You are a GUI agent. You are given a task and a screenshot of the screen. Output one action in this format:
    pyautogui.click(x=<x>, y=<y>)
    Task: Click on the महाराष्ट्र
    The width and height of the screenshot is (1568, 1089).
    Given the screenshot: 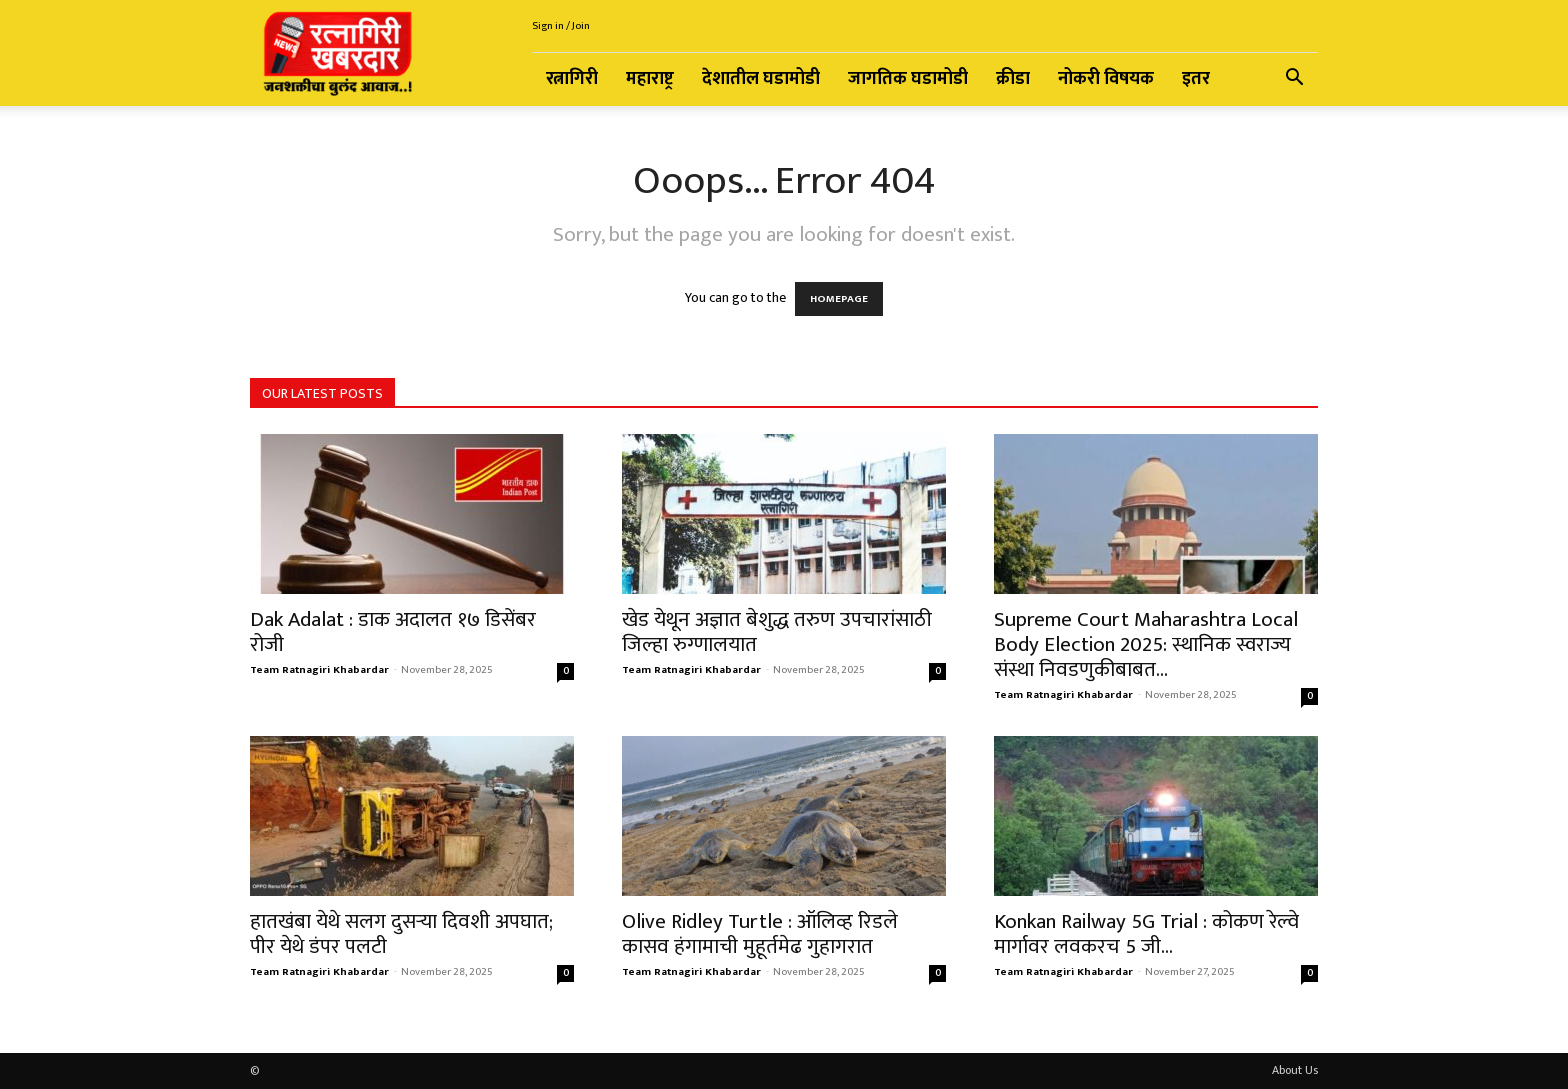 What is the action you would take?
    pyautogui.click(x=650, y=79)
    